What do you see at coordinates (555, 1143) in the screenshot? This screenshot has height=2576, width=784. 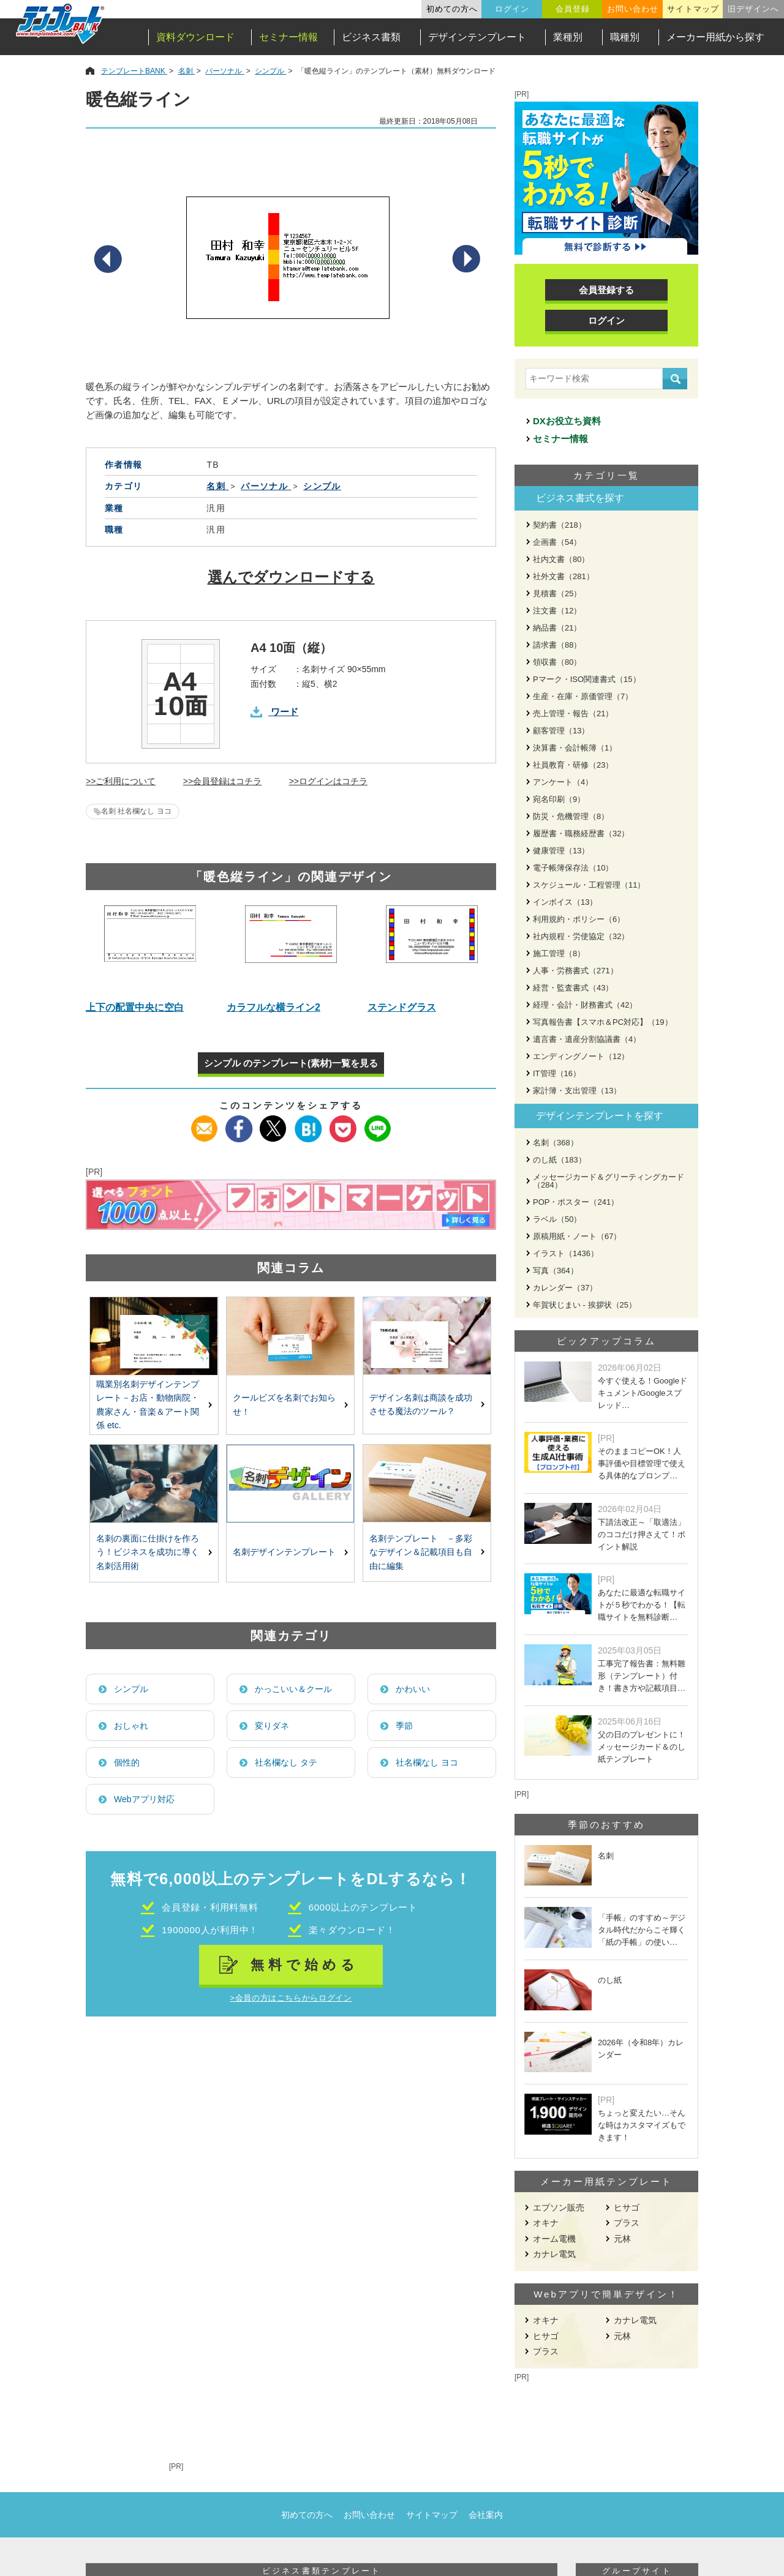 I see `名刺（368）` at bounding box center [555, 1143].